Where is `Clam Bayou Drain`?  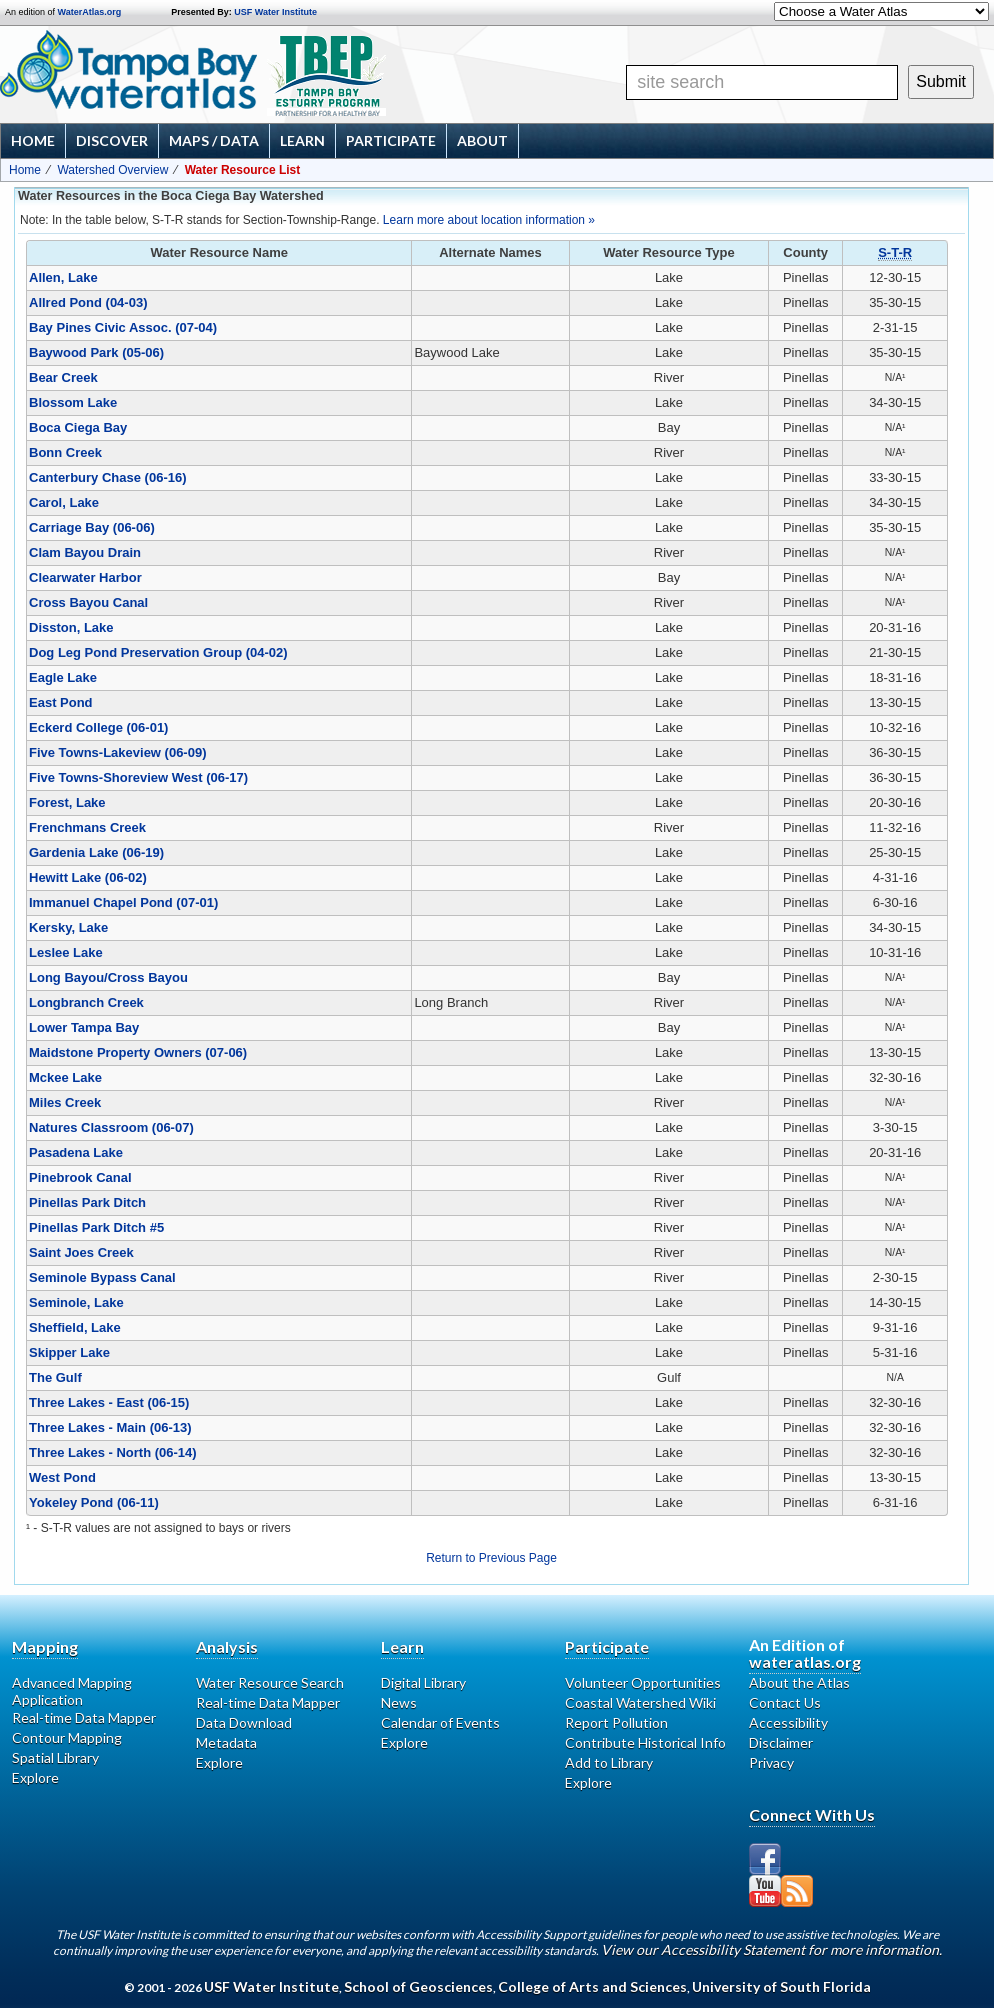 Clam Bayou Drain is located at coordinates (85, 552).